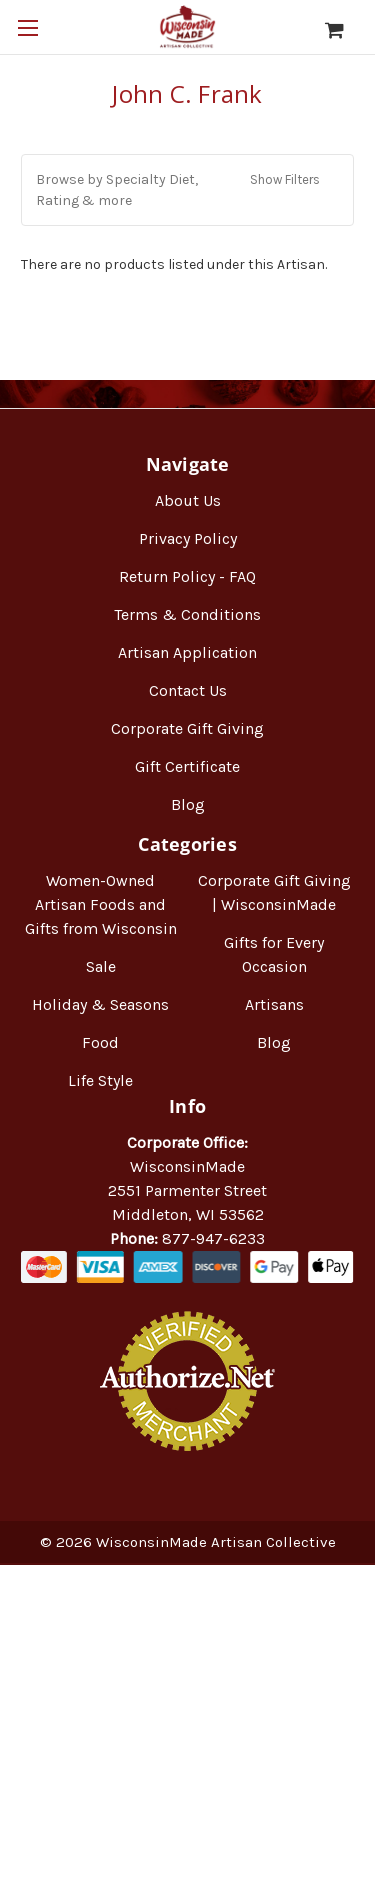 Image resolution: width=375 pixels, height=1901 pixels. Describe the element at coordinates (188, 500) in the screenshot. I see `About Us` at that location.